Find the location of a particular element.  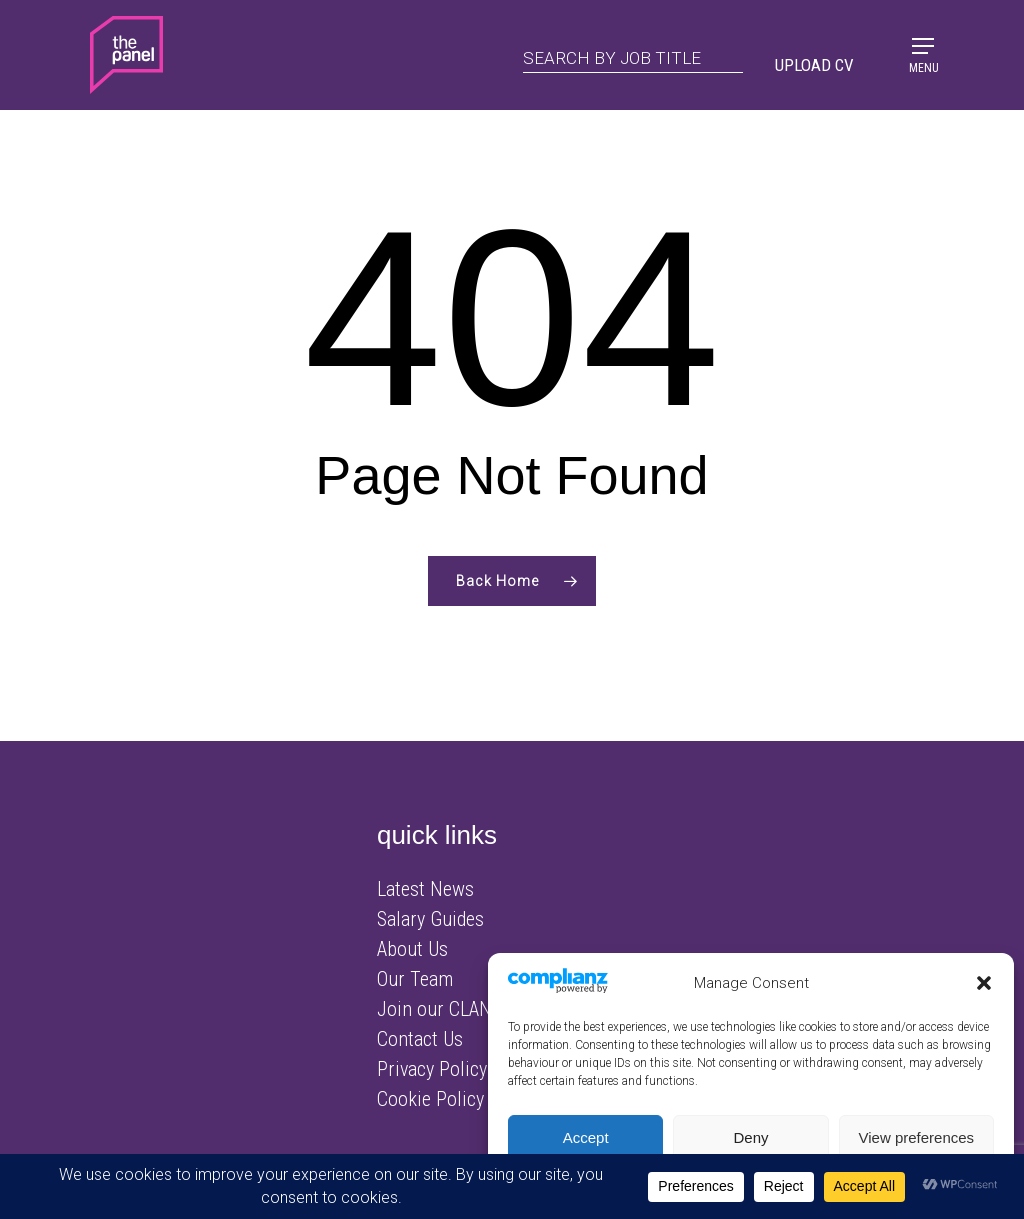

Accept is located at coordinates (586, 1137).